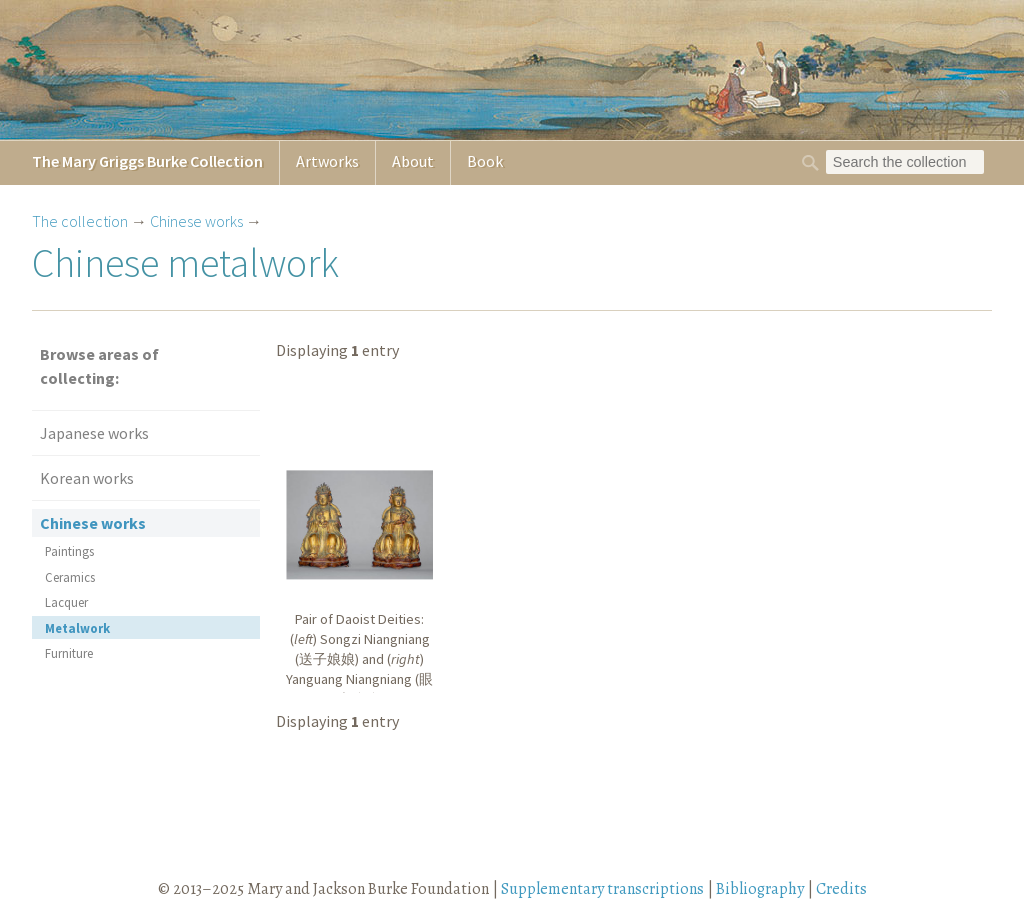 Image resolution: width=1024 pixels, height=909 pixels. Describe the element at coordinates (77, 628) in the screenshot. I see `Metalwork` at that location.